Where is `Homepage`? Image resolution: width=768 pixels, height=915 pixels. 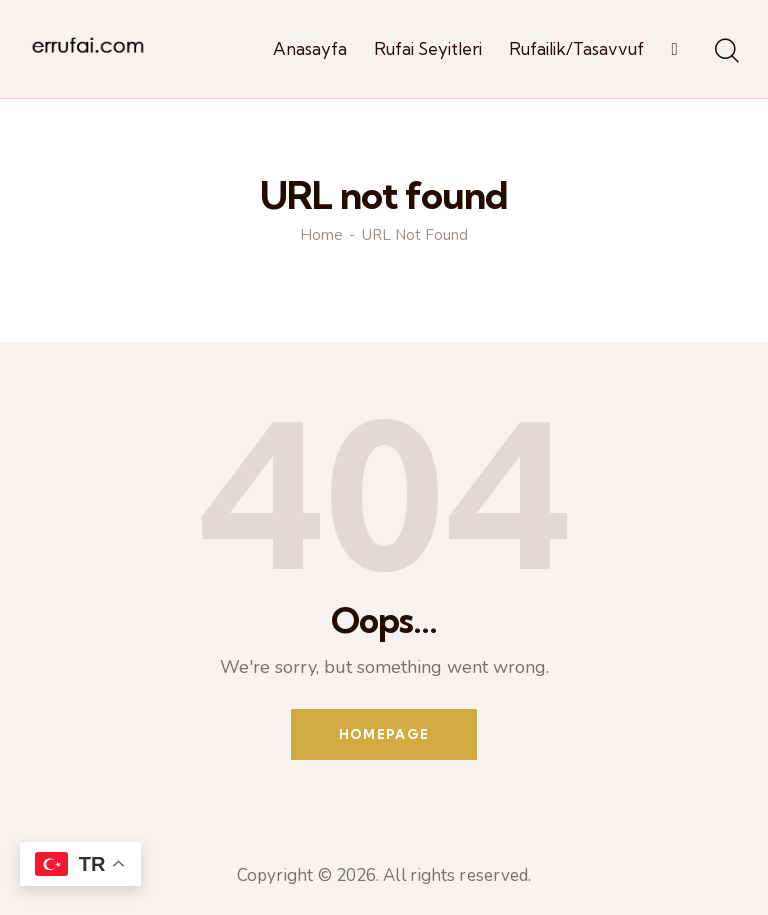 Homepage is located at coordinates (384, 734).